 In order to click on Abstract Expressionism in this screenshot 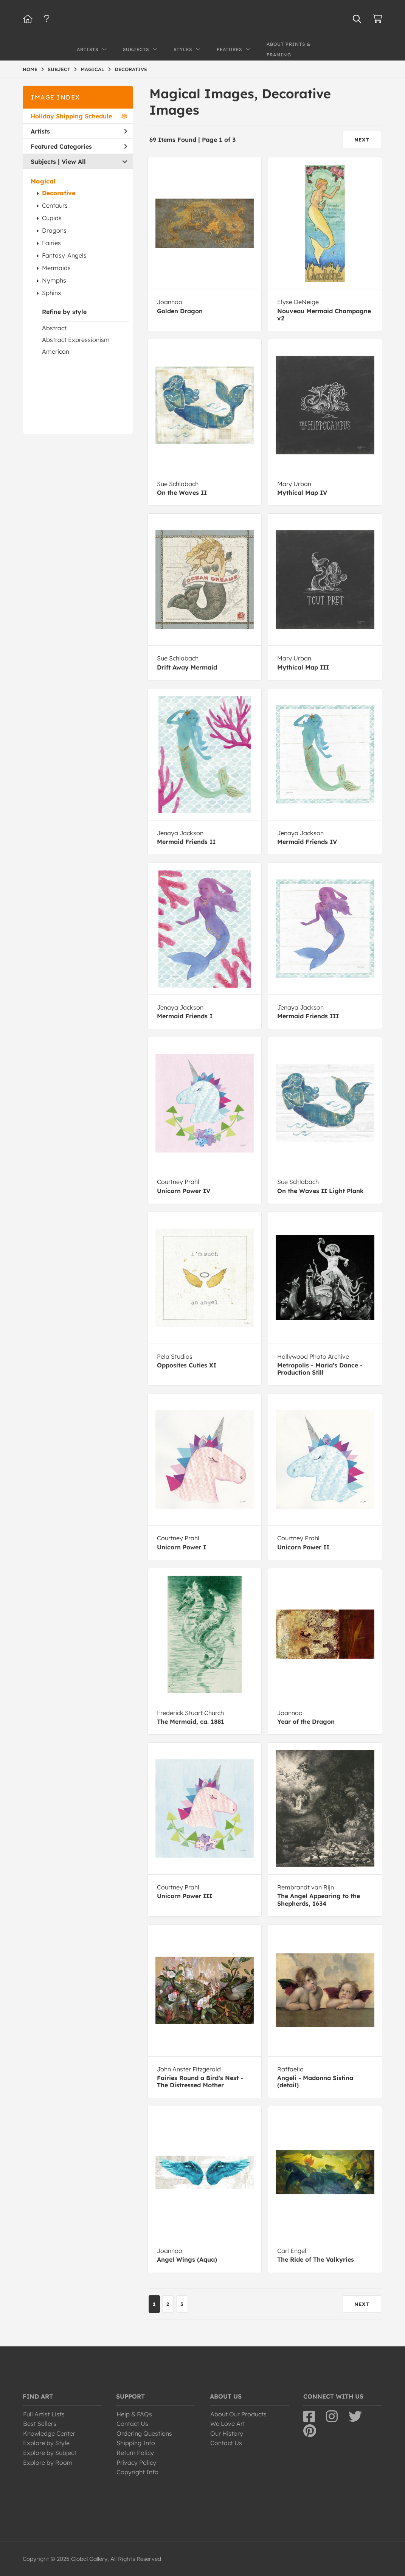, I will do `click(76, 339)`.